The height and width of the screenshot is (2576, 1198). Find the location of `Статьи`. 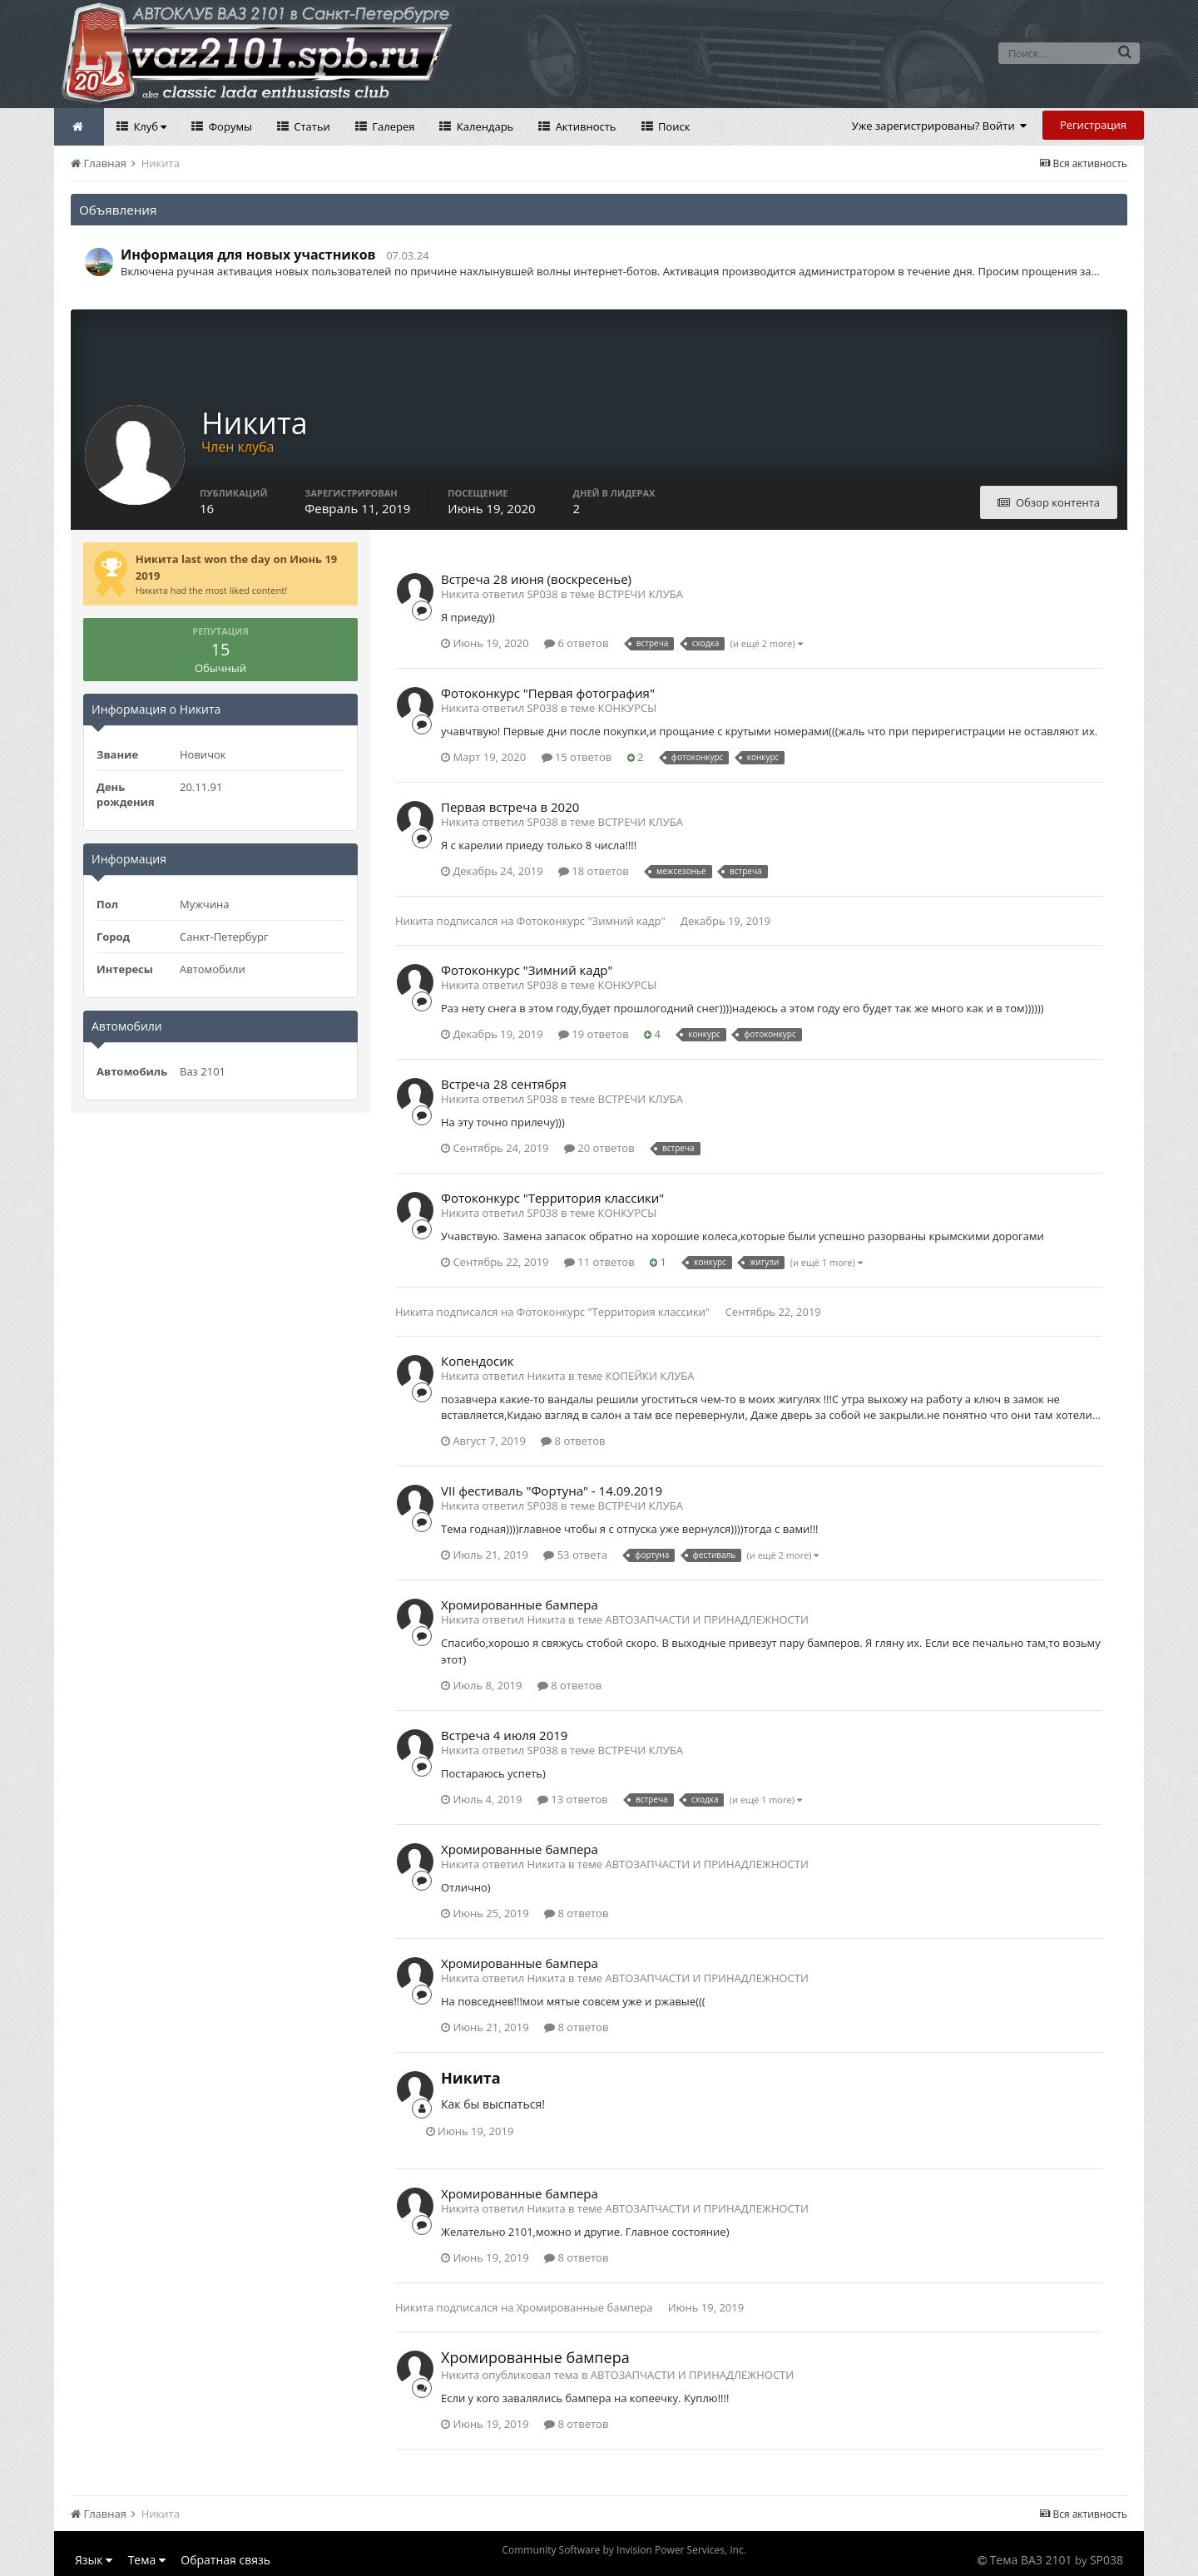

Статьи is located at coordinates (310, 126).